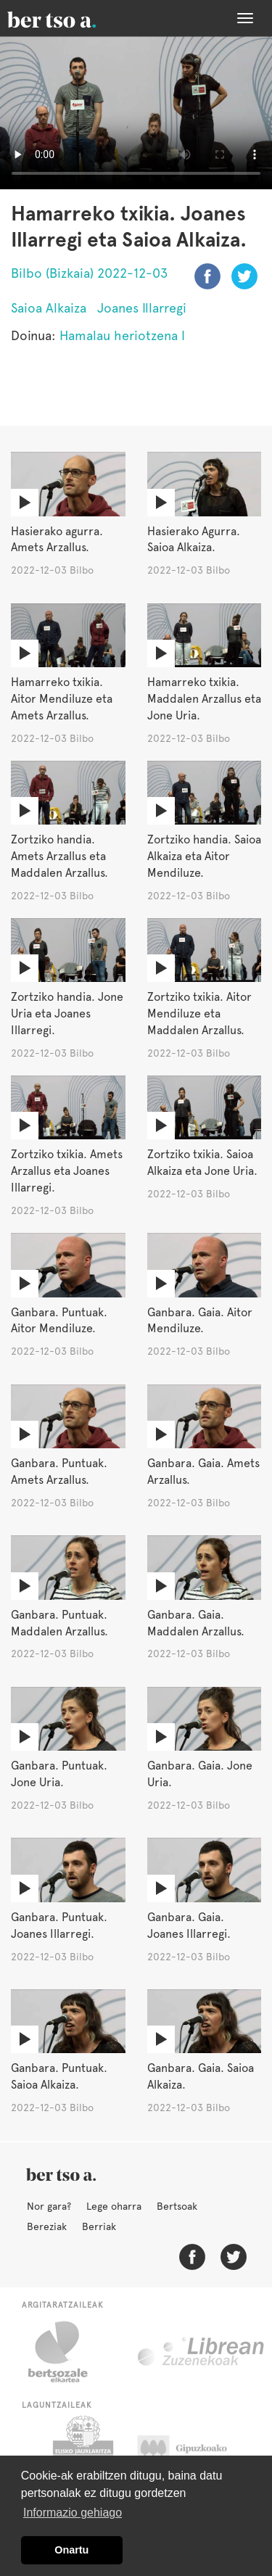 The height and width of the screenshot is (2576, 272). What do you see at coordinates (59, 1623) in the screenshot?
I see `Ganbara. Puntuak. Maddalen Arzallus.` at bounding box center [59, 1623].